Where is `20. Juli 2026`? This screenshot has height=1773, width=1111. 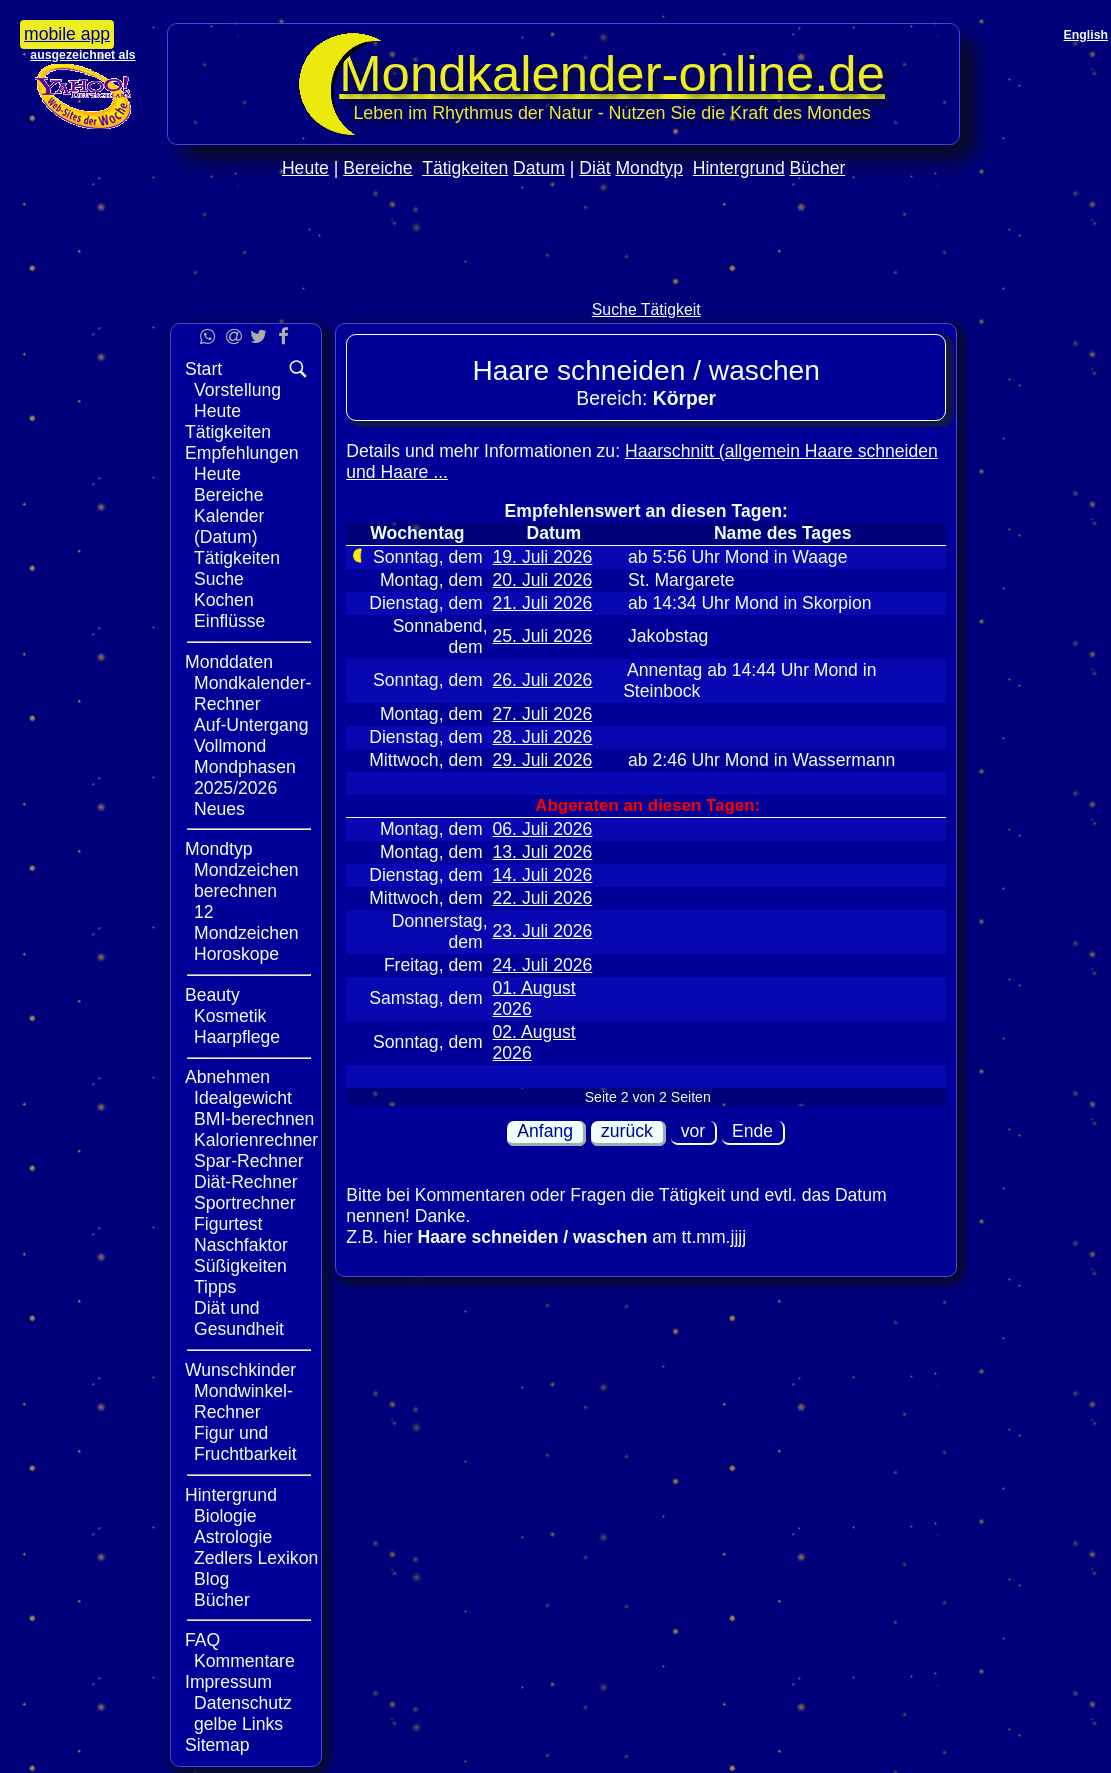 20. Juli 2026 is located at coordinates (543, 580).